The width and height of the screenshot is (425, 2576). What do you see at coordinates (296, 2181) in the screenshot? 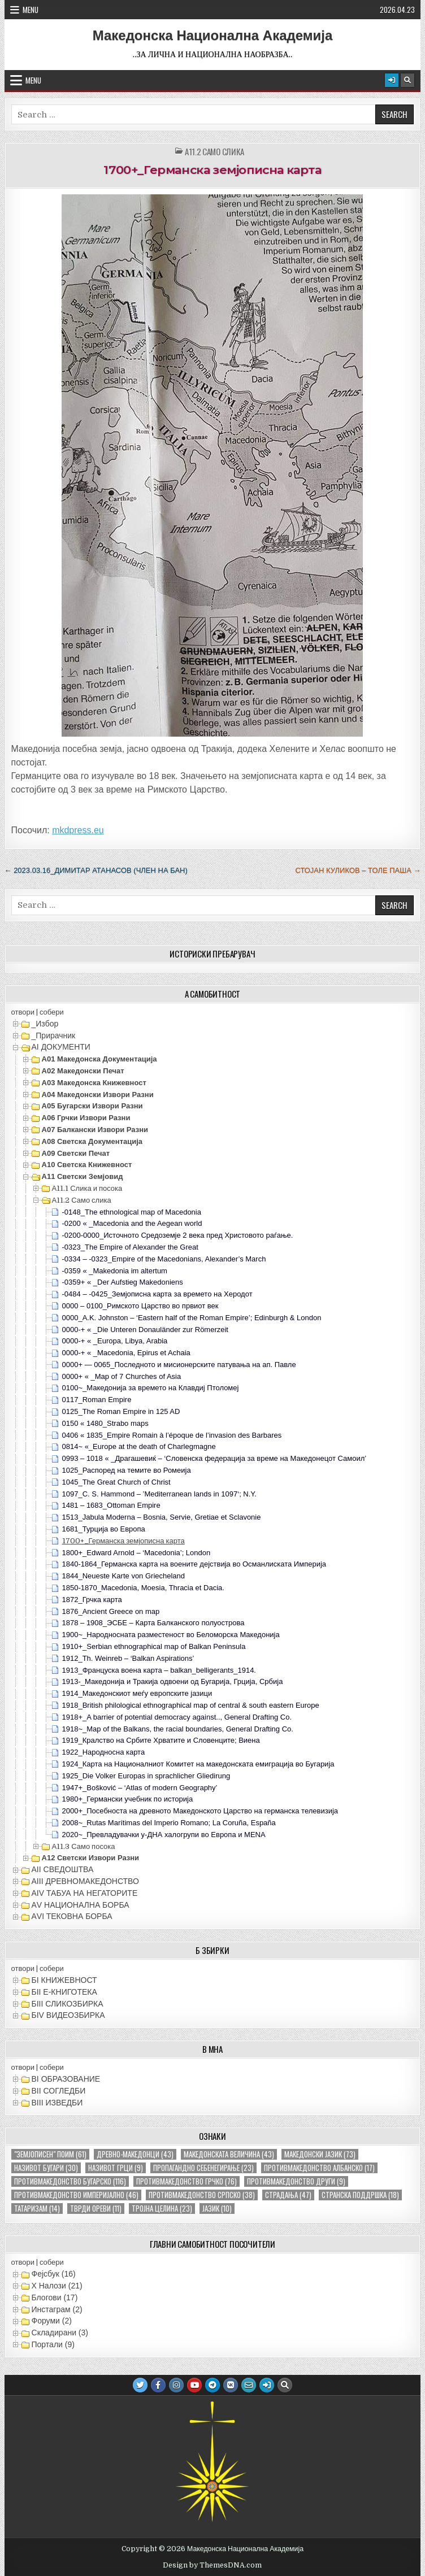
I see `противмакедонство други [противмакедонство други (9 елементи)]` at bounding box center [296, 2181].